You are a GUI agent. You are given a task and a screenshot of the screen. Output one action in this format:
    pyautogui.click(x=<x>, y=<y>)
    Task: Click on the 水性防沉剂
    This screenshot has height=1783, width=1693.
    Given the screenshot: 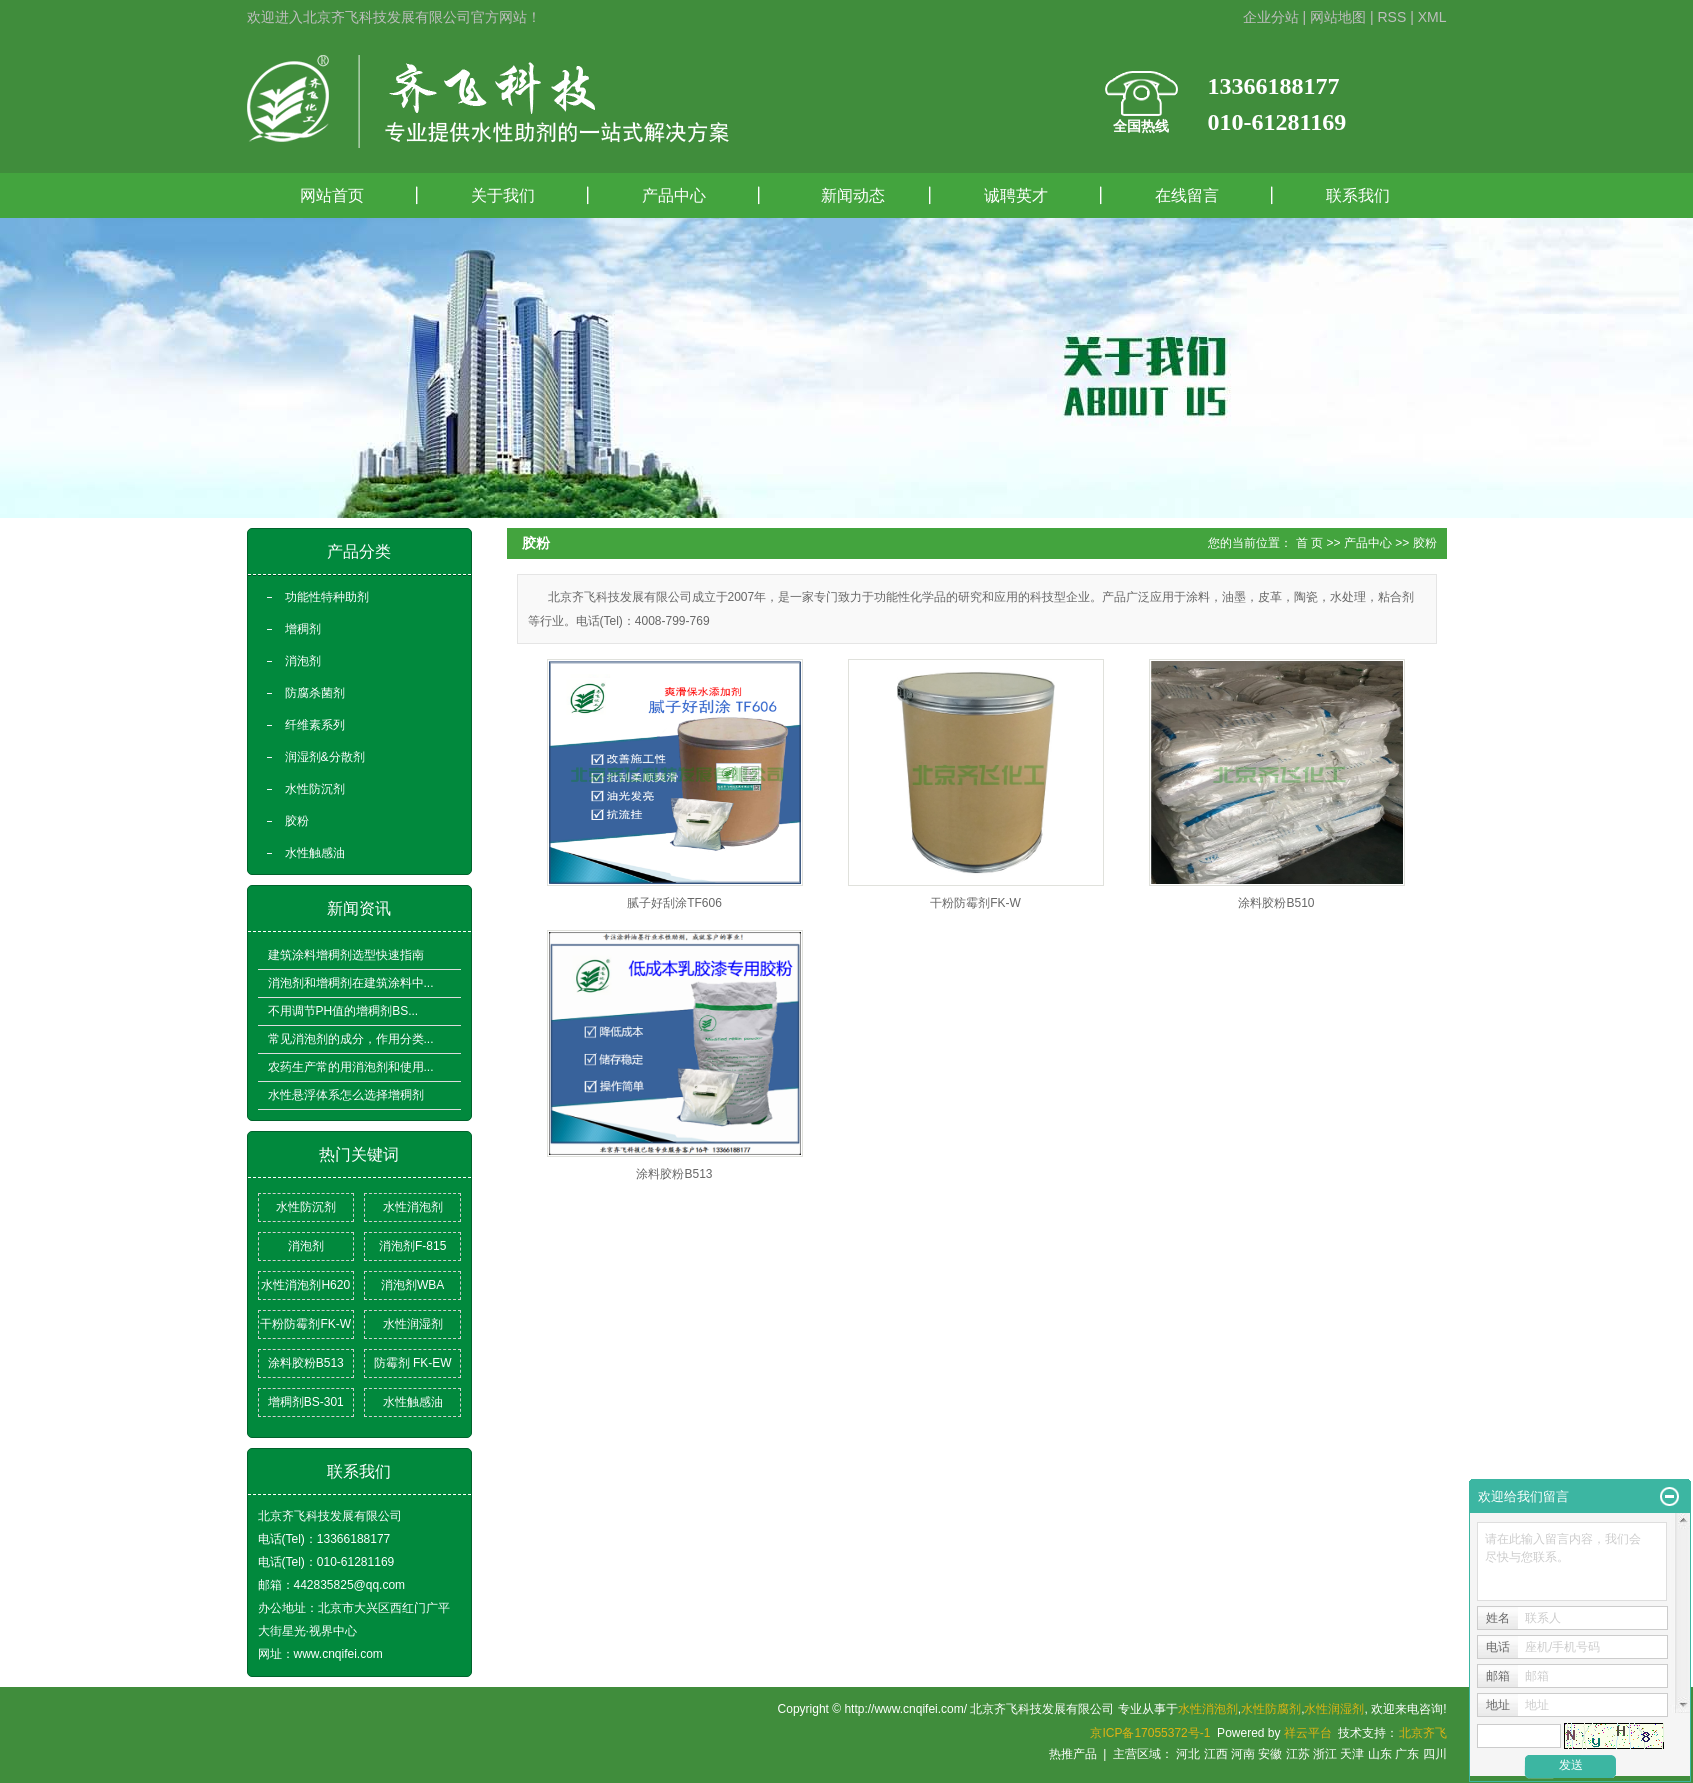 What is the action you would take?
    pyautogui.click(x=315, y=789)
    